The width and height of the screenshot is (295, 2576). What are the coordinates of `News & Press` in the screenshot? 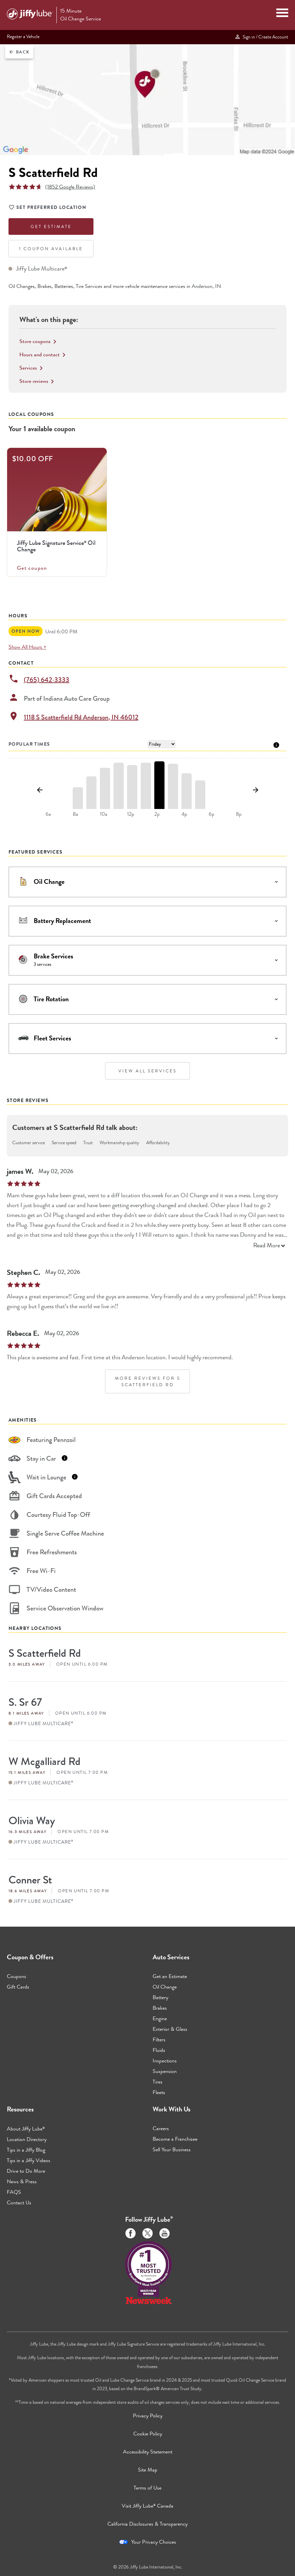 It's located at (22, 2181).